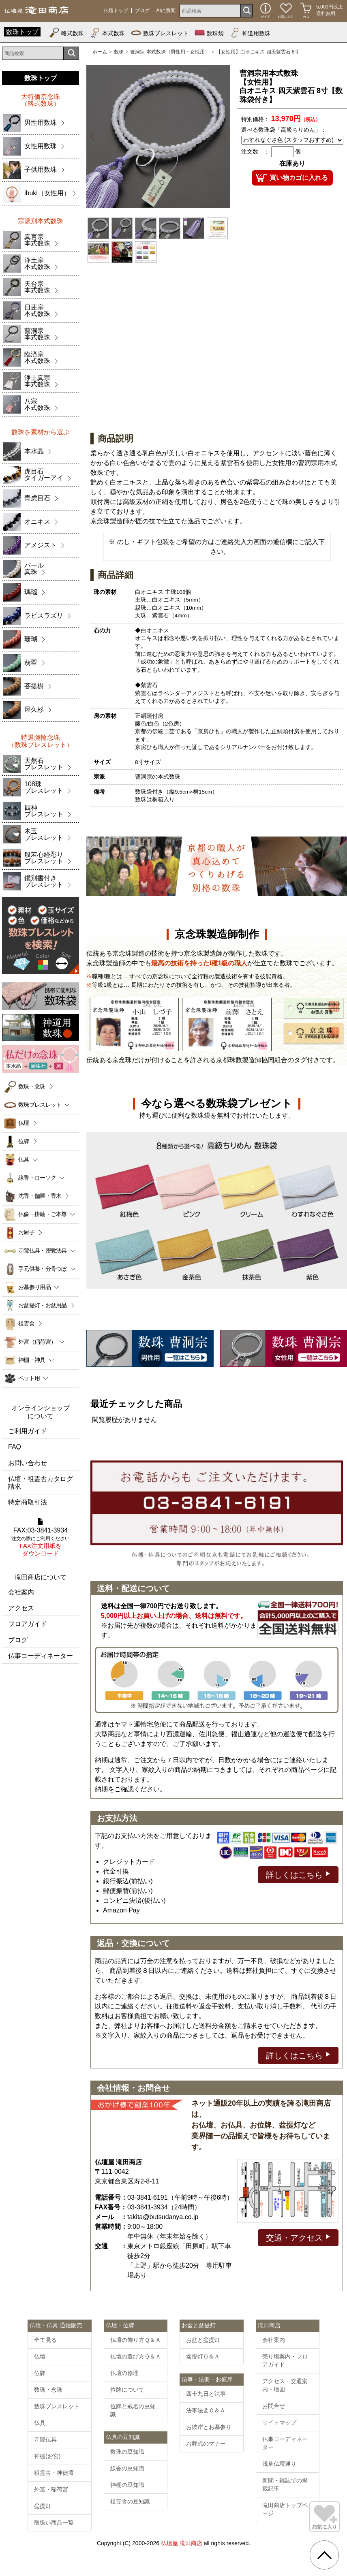 This screenshot has width=347, height=2576. Describe the element at coordinates (130, 2501) in the screenshot. I see `祖霊舎の豆知識` at that location.